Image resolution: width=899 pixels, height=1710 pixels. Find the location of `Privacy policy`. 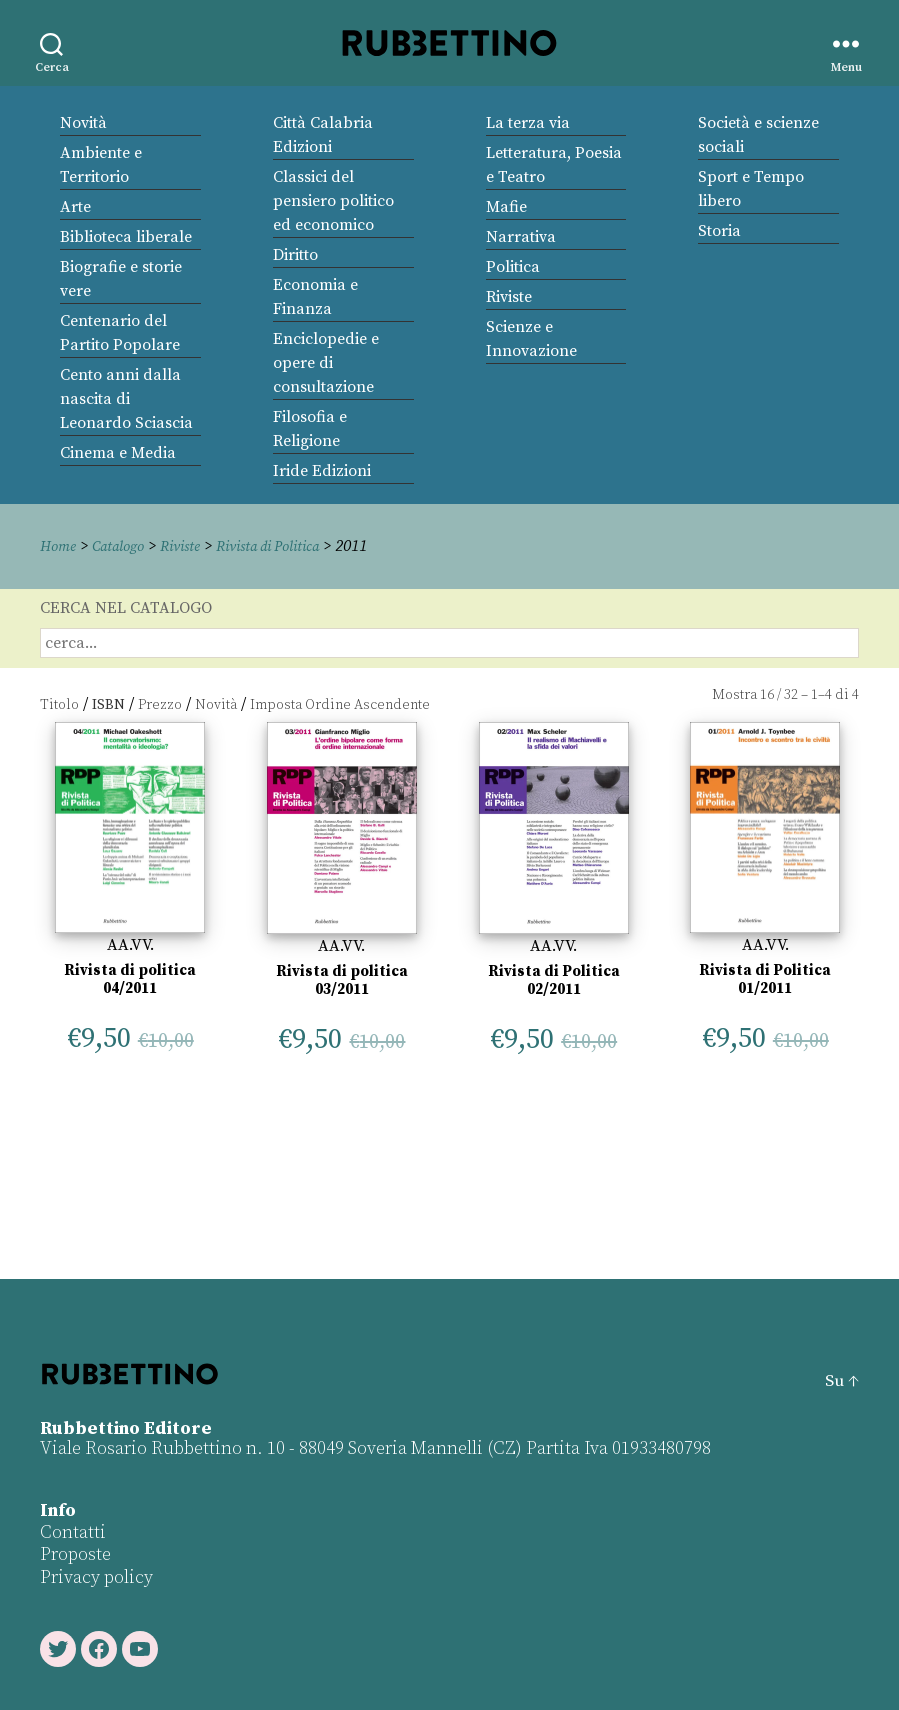

Privacy policy is located at coordinates (96, 1576).